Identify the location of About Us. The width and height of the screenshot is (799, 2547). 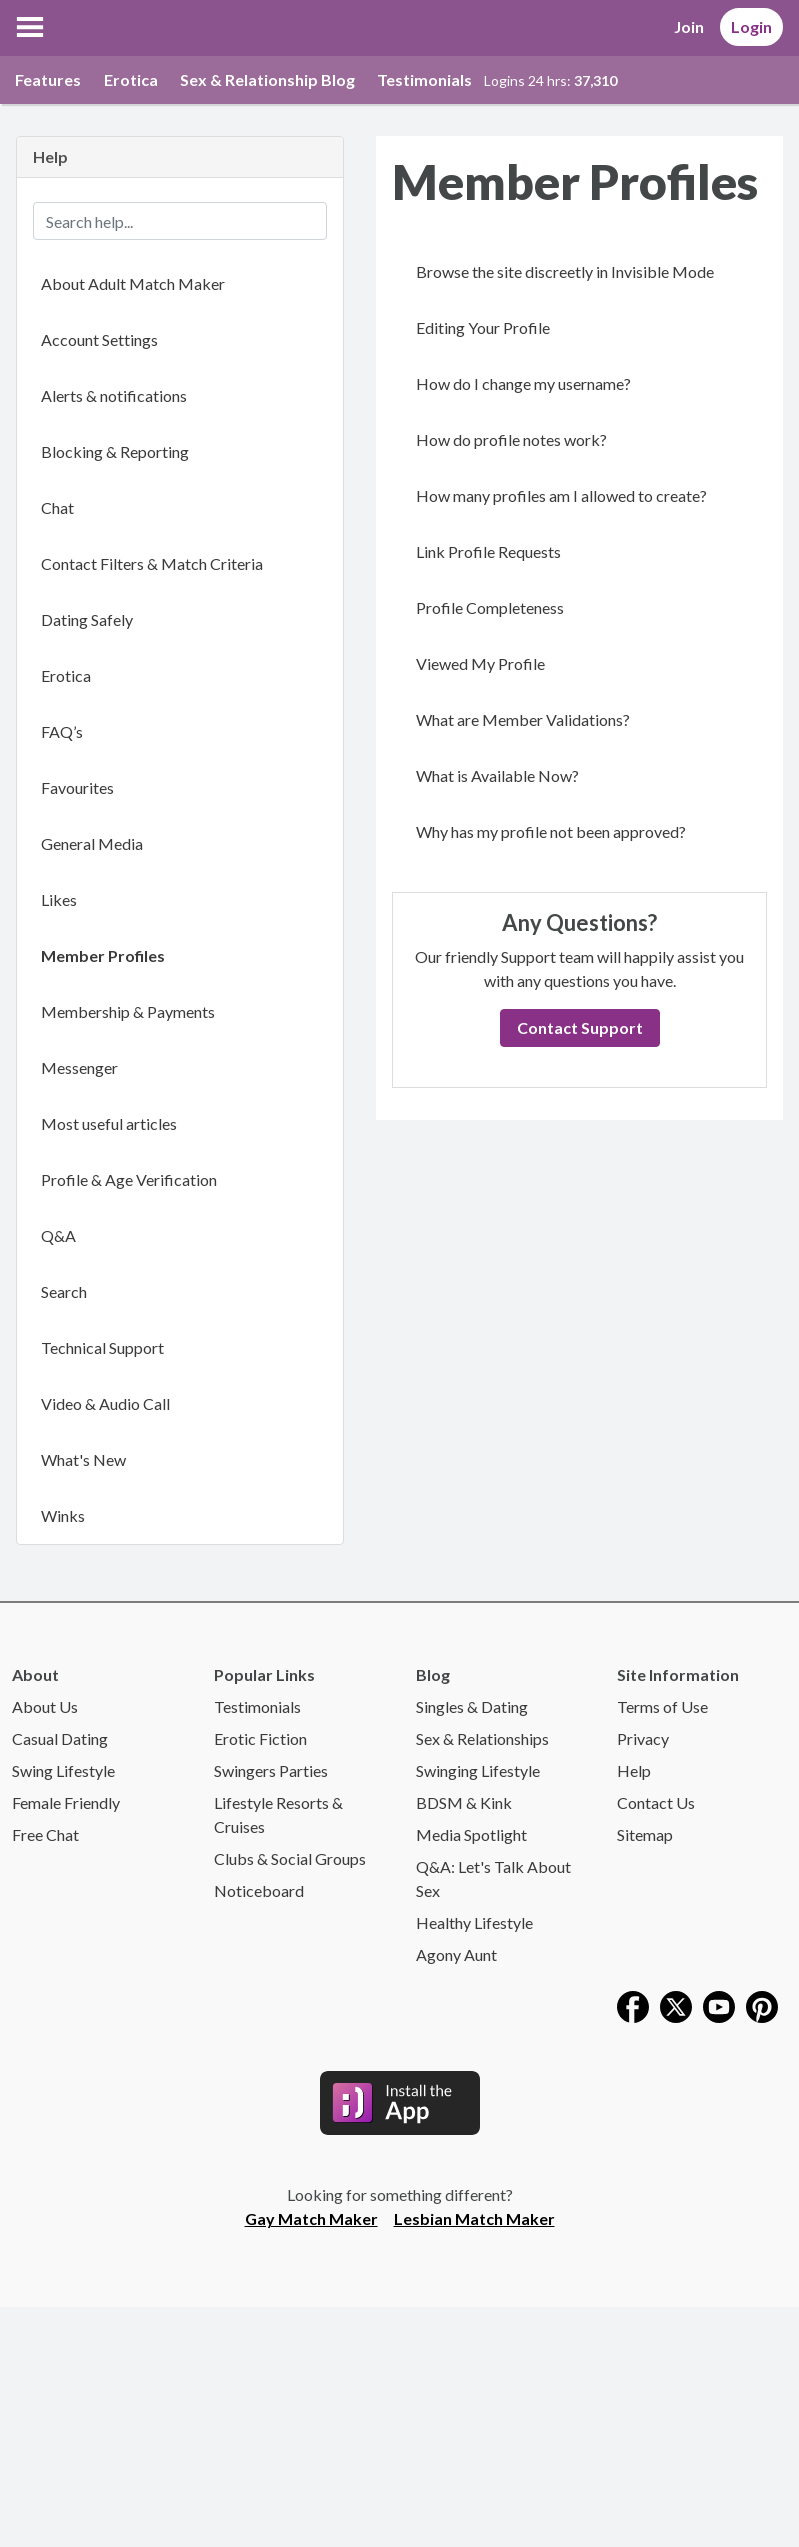
(45, 1706).